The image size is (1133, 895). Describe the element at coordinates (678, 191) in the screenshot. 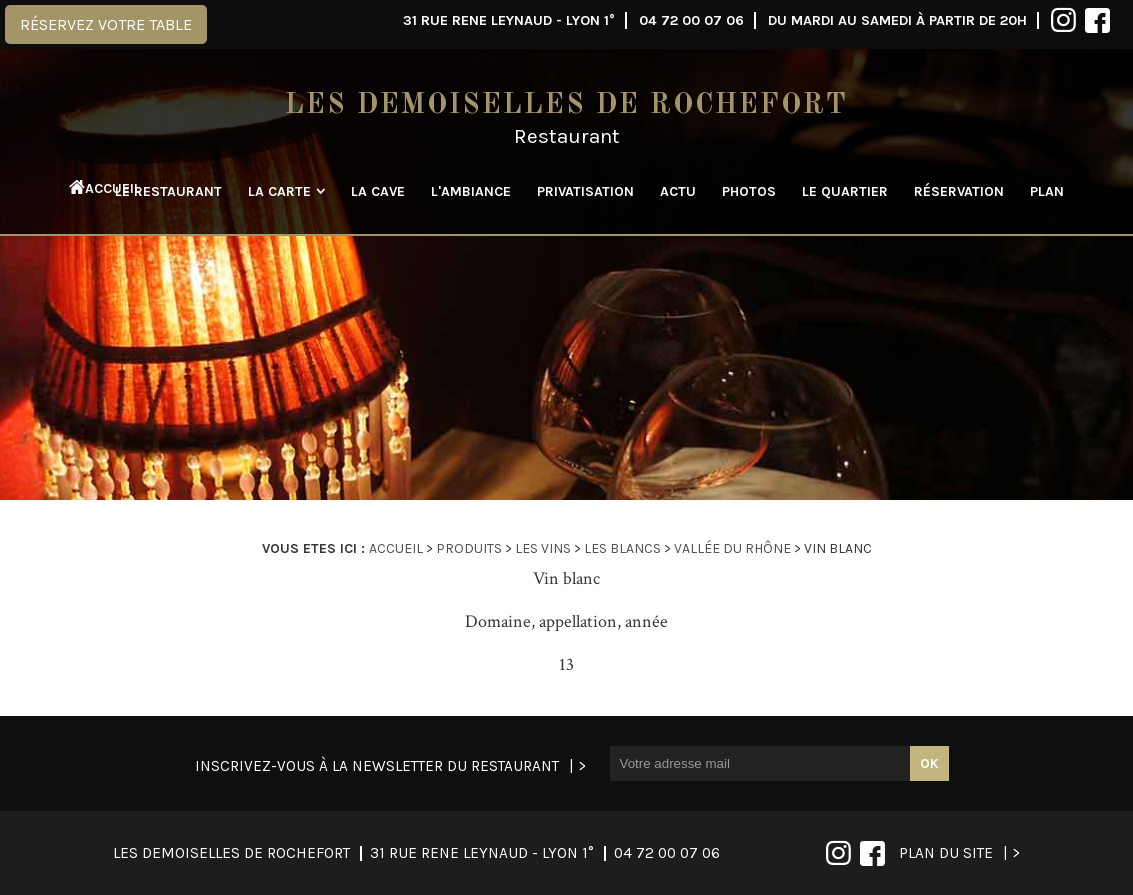

I see `Actu` at that location.